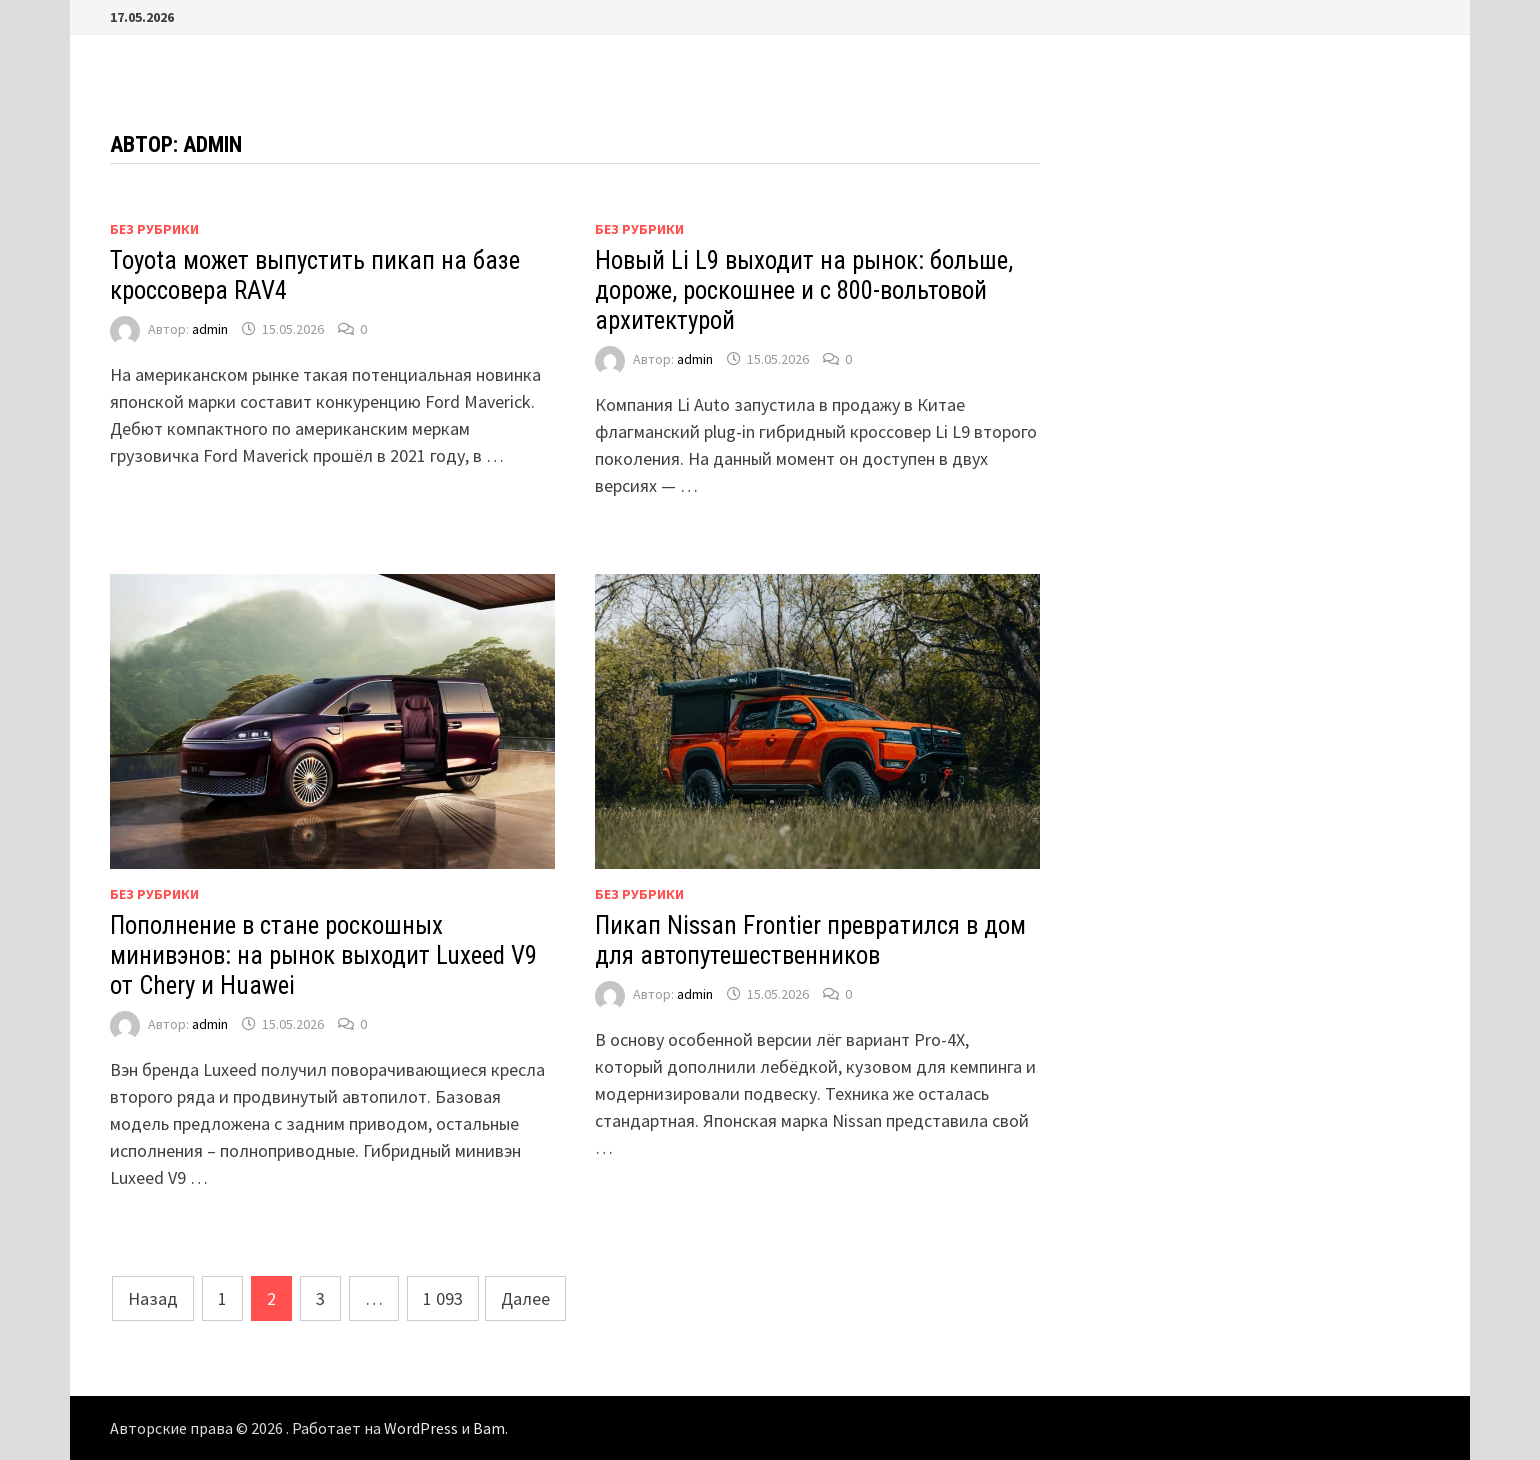  What do you see at coordinates (525, 1298) in the screenshot?
I see `Далее` at bounding box center [525, 1298].